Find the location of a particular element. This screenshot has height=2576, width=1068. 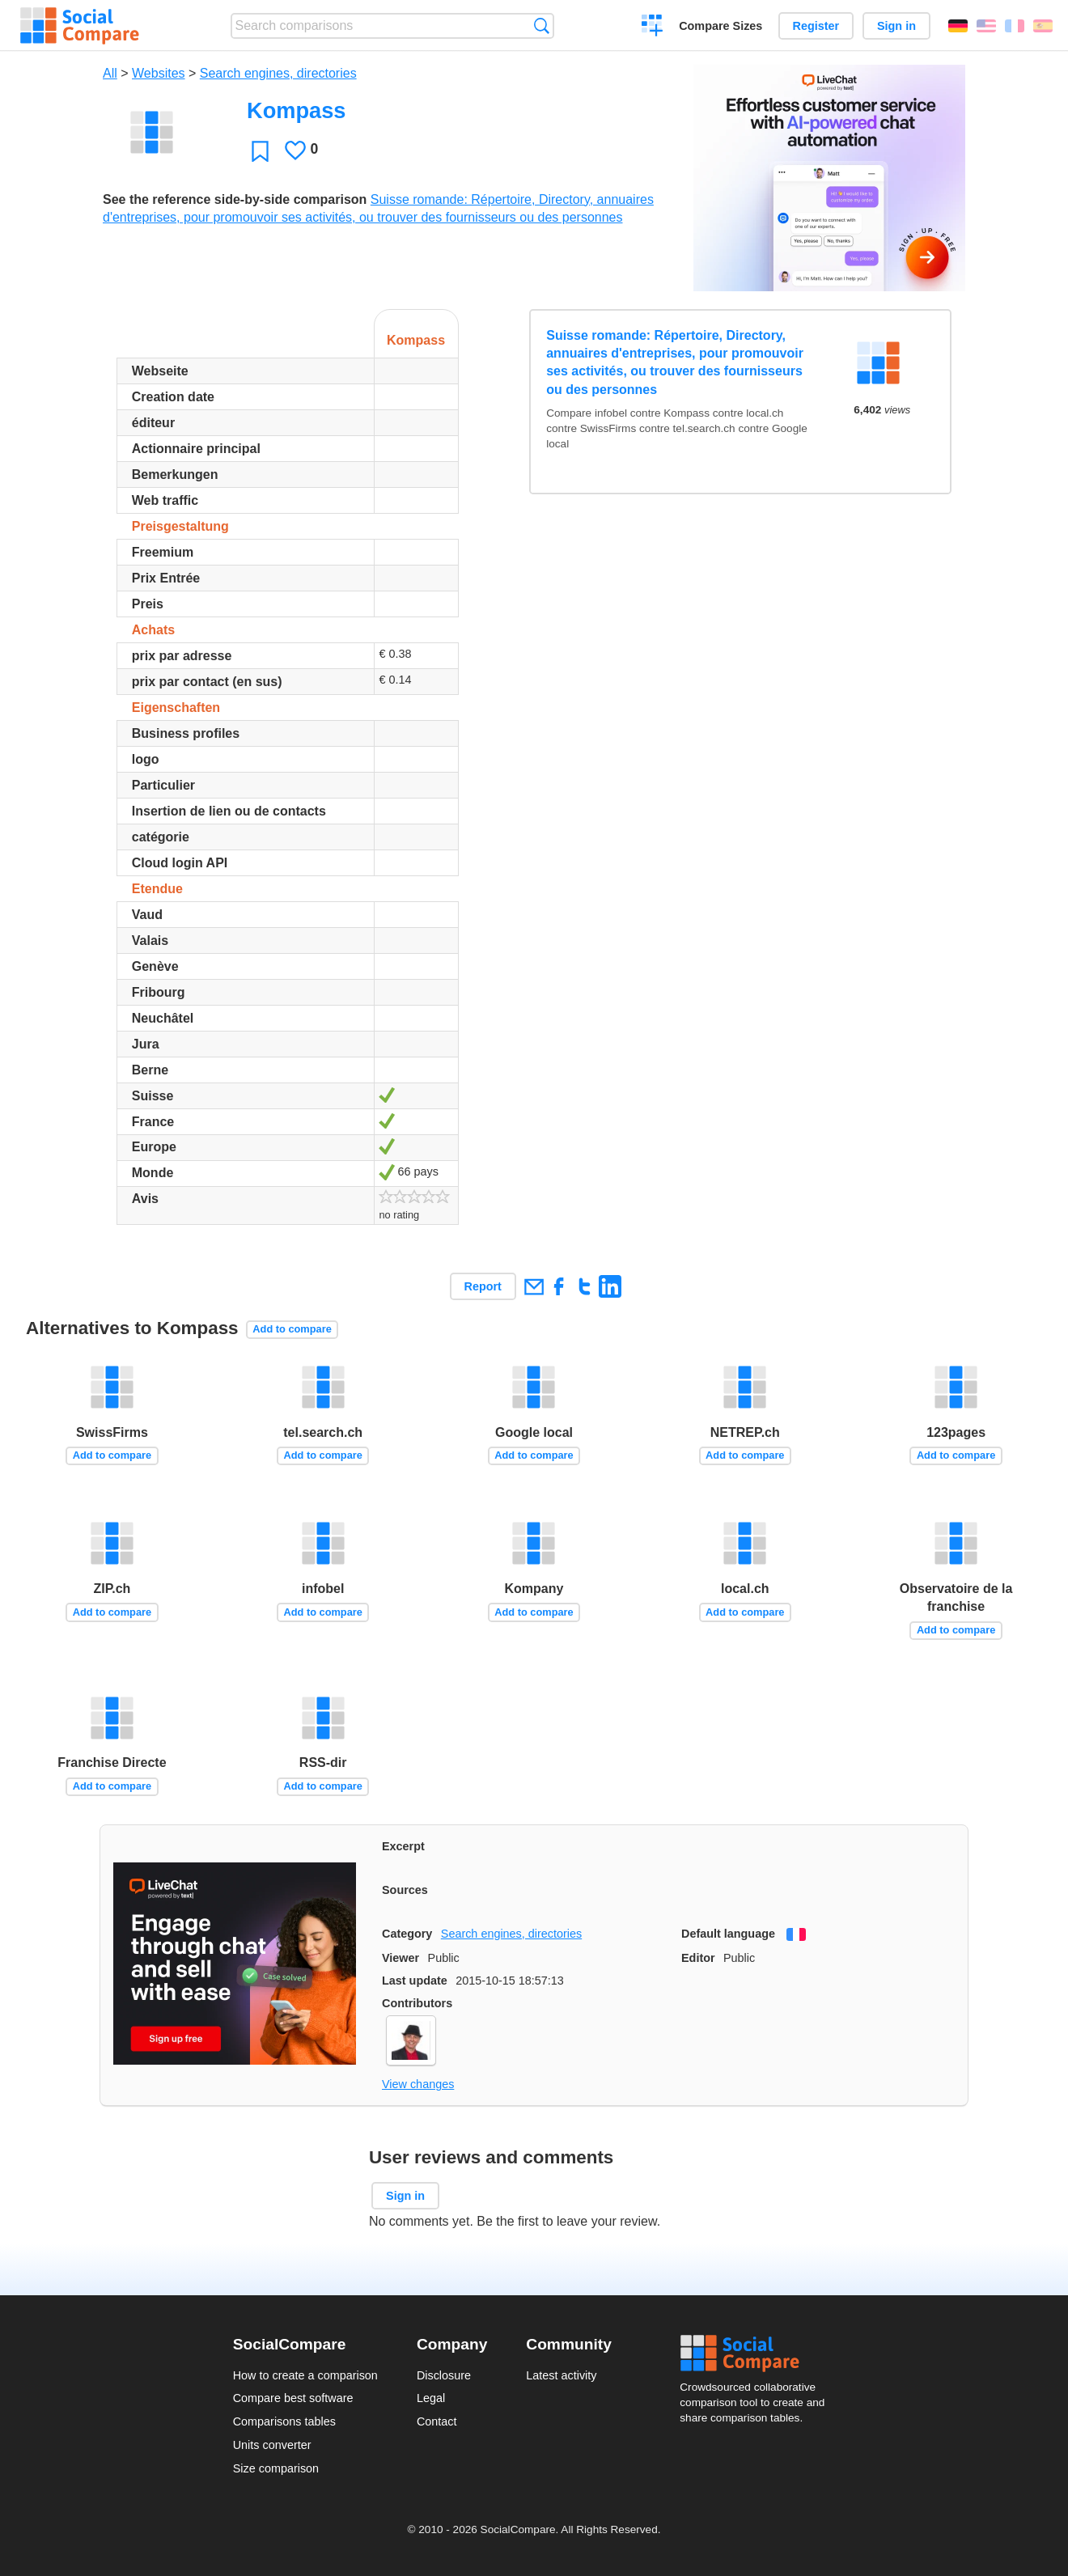

Contributors is located at coordinates (417, 2003).